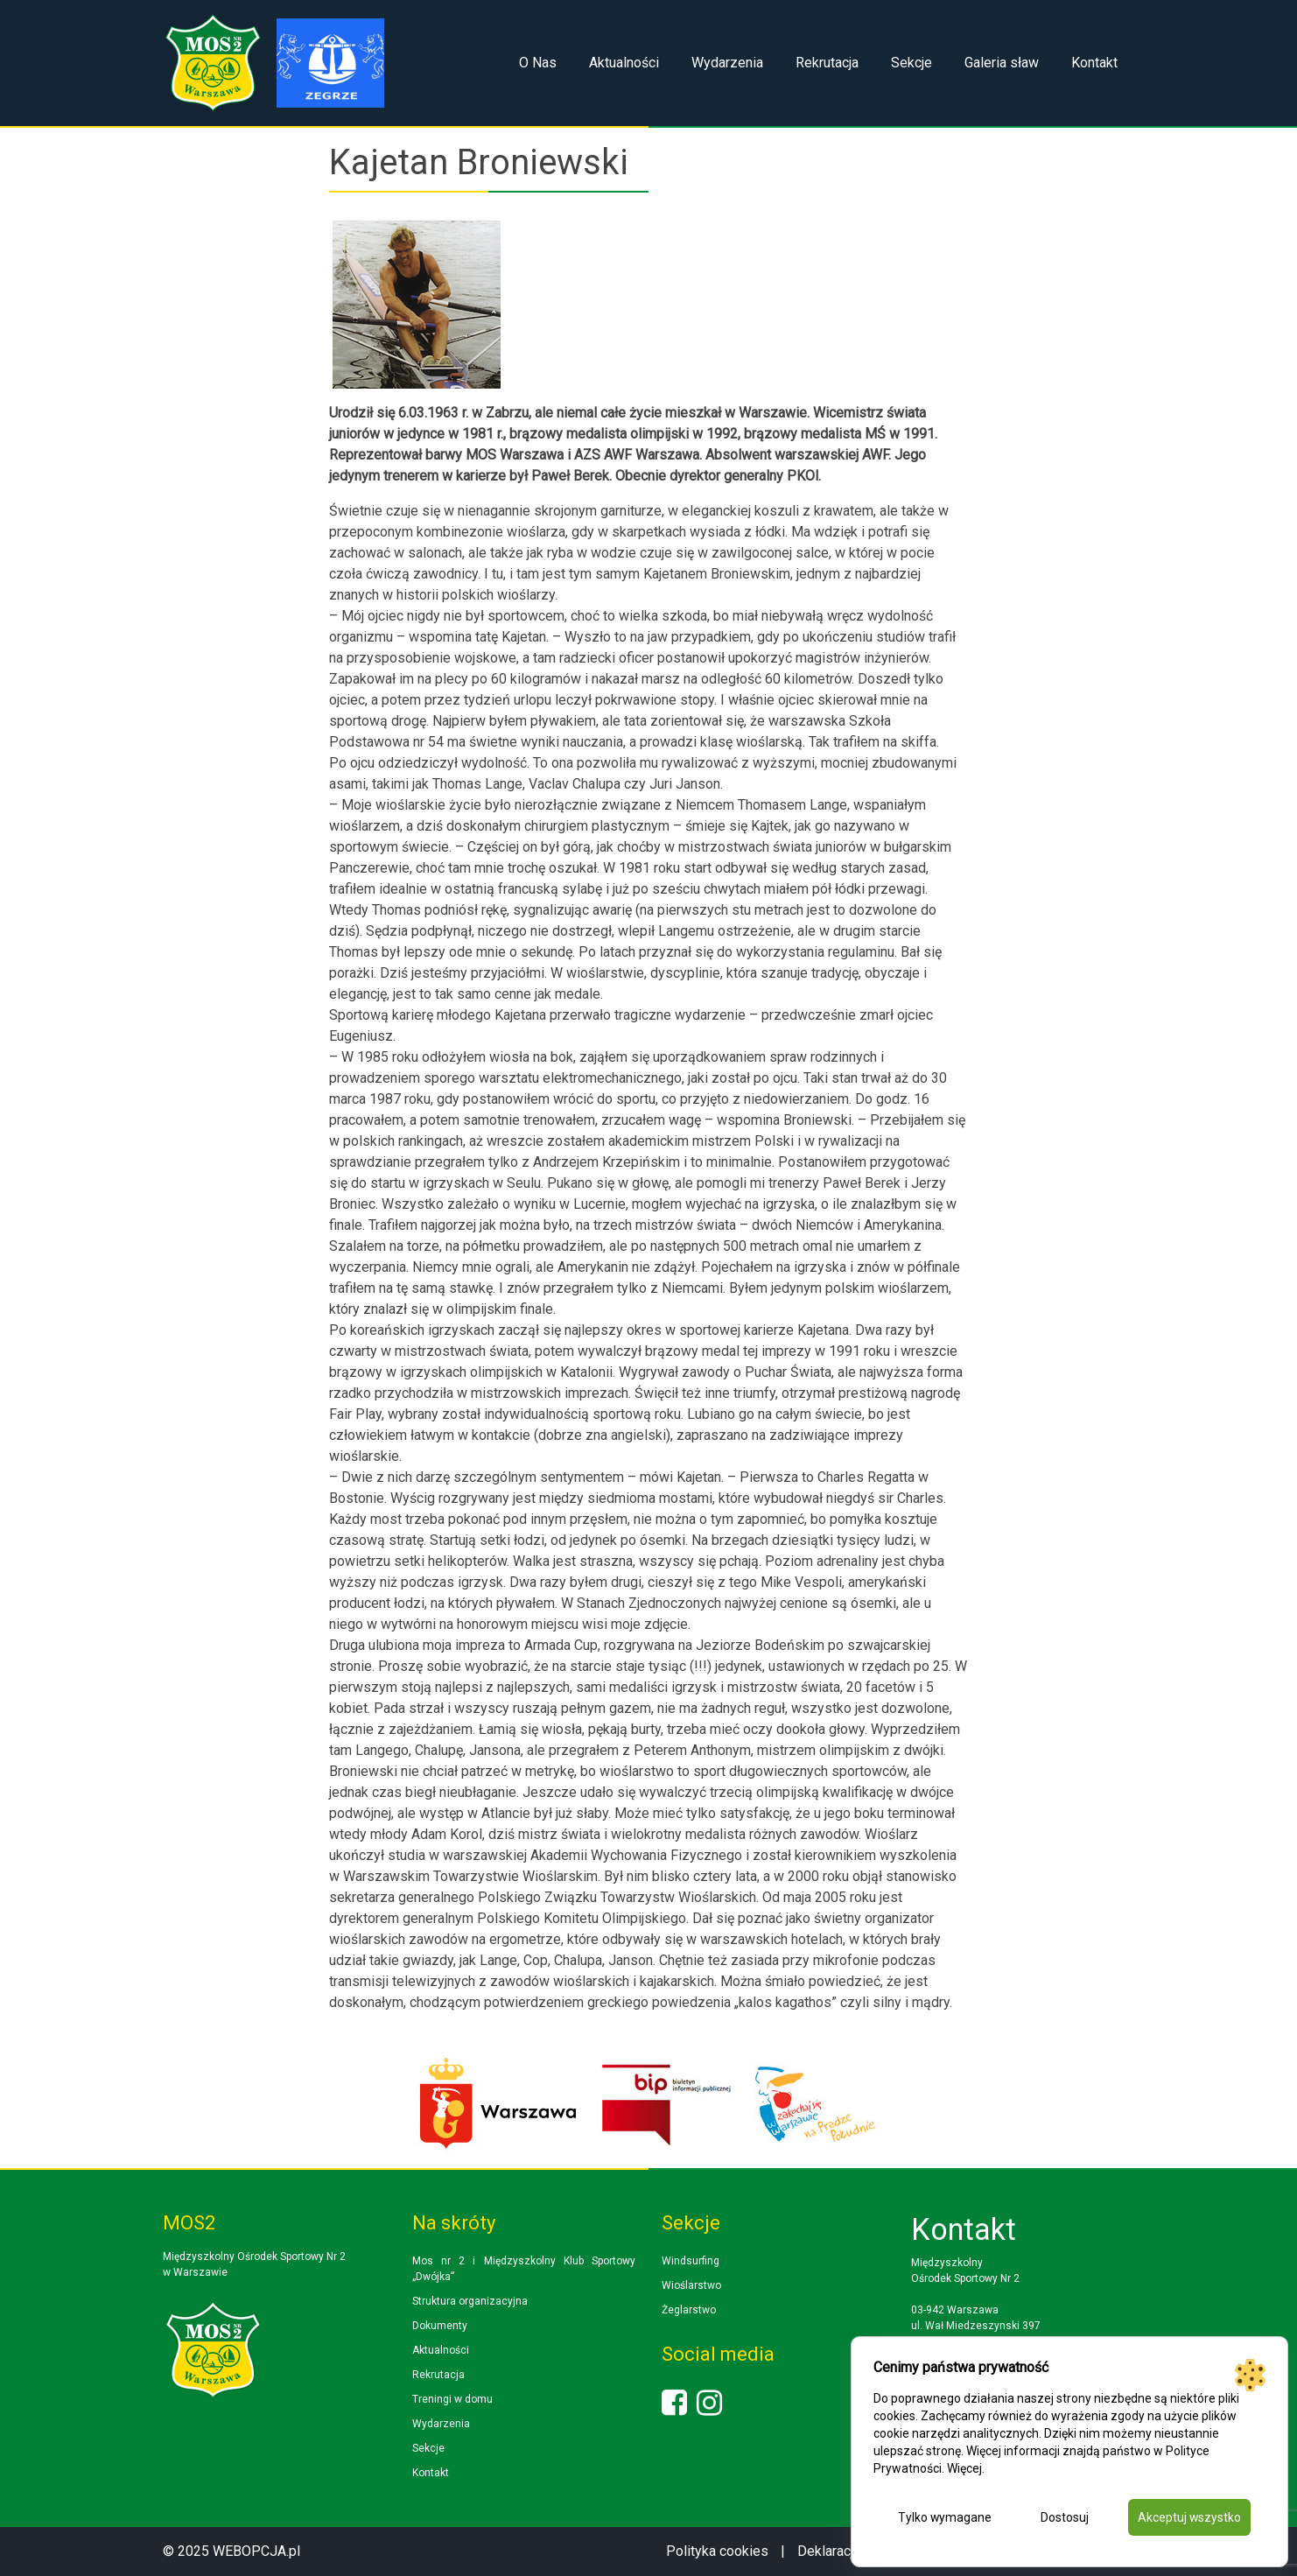 The height and width of the screenshot is (2576, 1297). I want to click on Sekcje, so click(911, 62).